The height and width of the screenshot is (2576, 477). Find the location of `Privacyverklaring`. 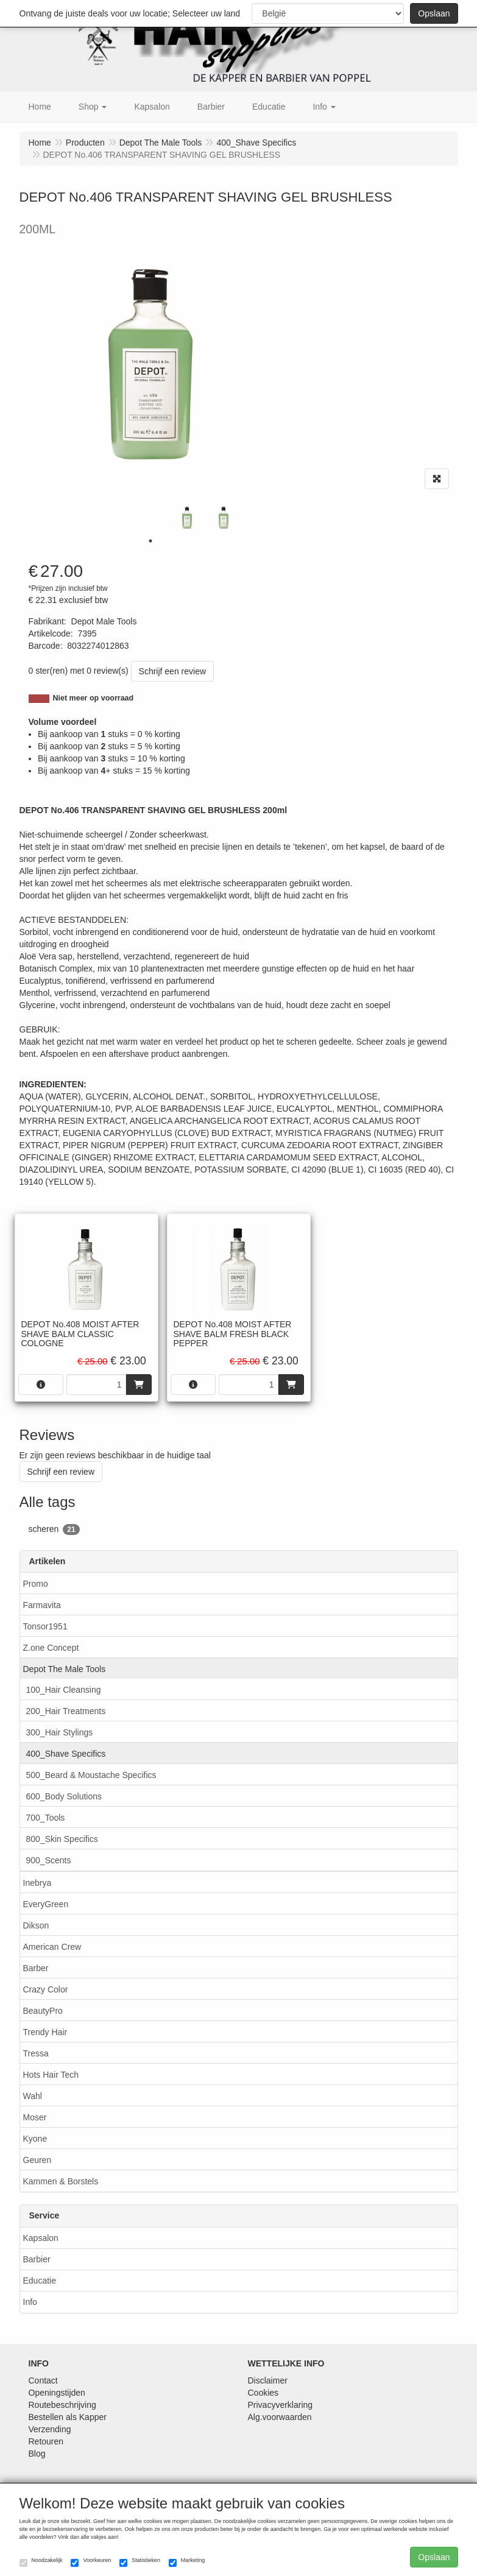

Privacyverklaring is located at coordinates (280, 2405).